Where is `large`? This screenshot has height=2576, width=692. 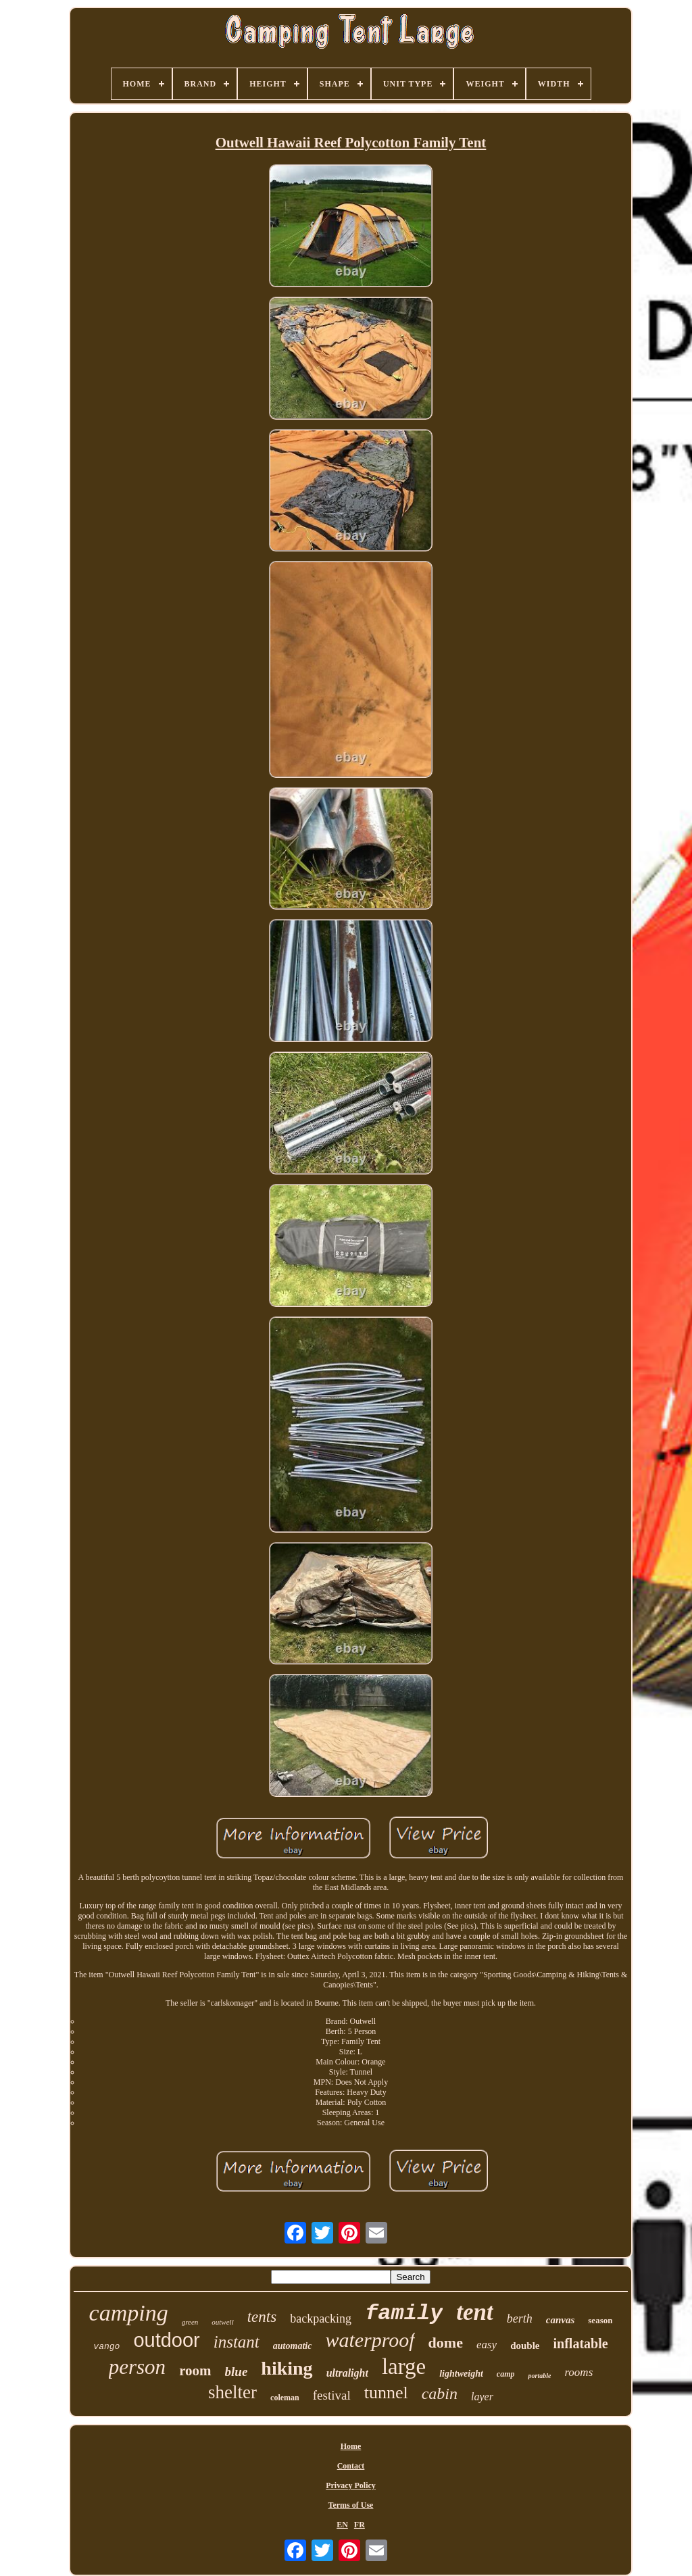 large is located at coordinates (404, 2366).